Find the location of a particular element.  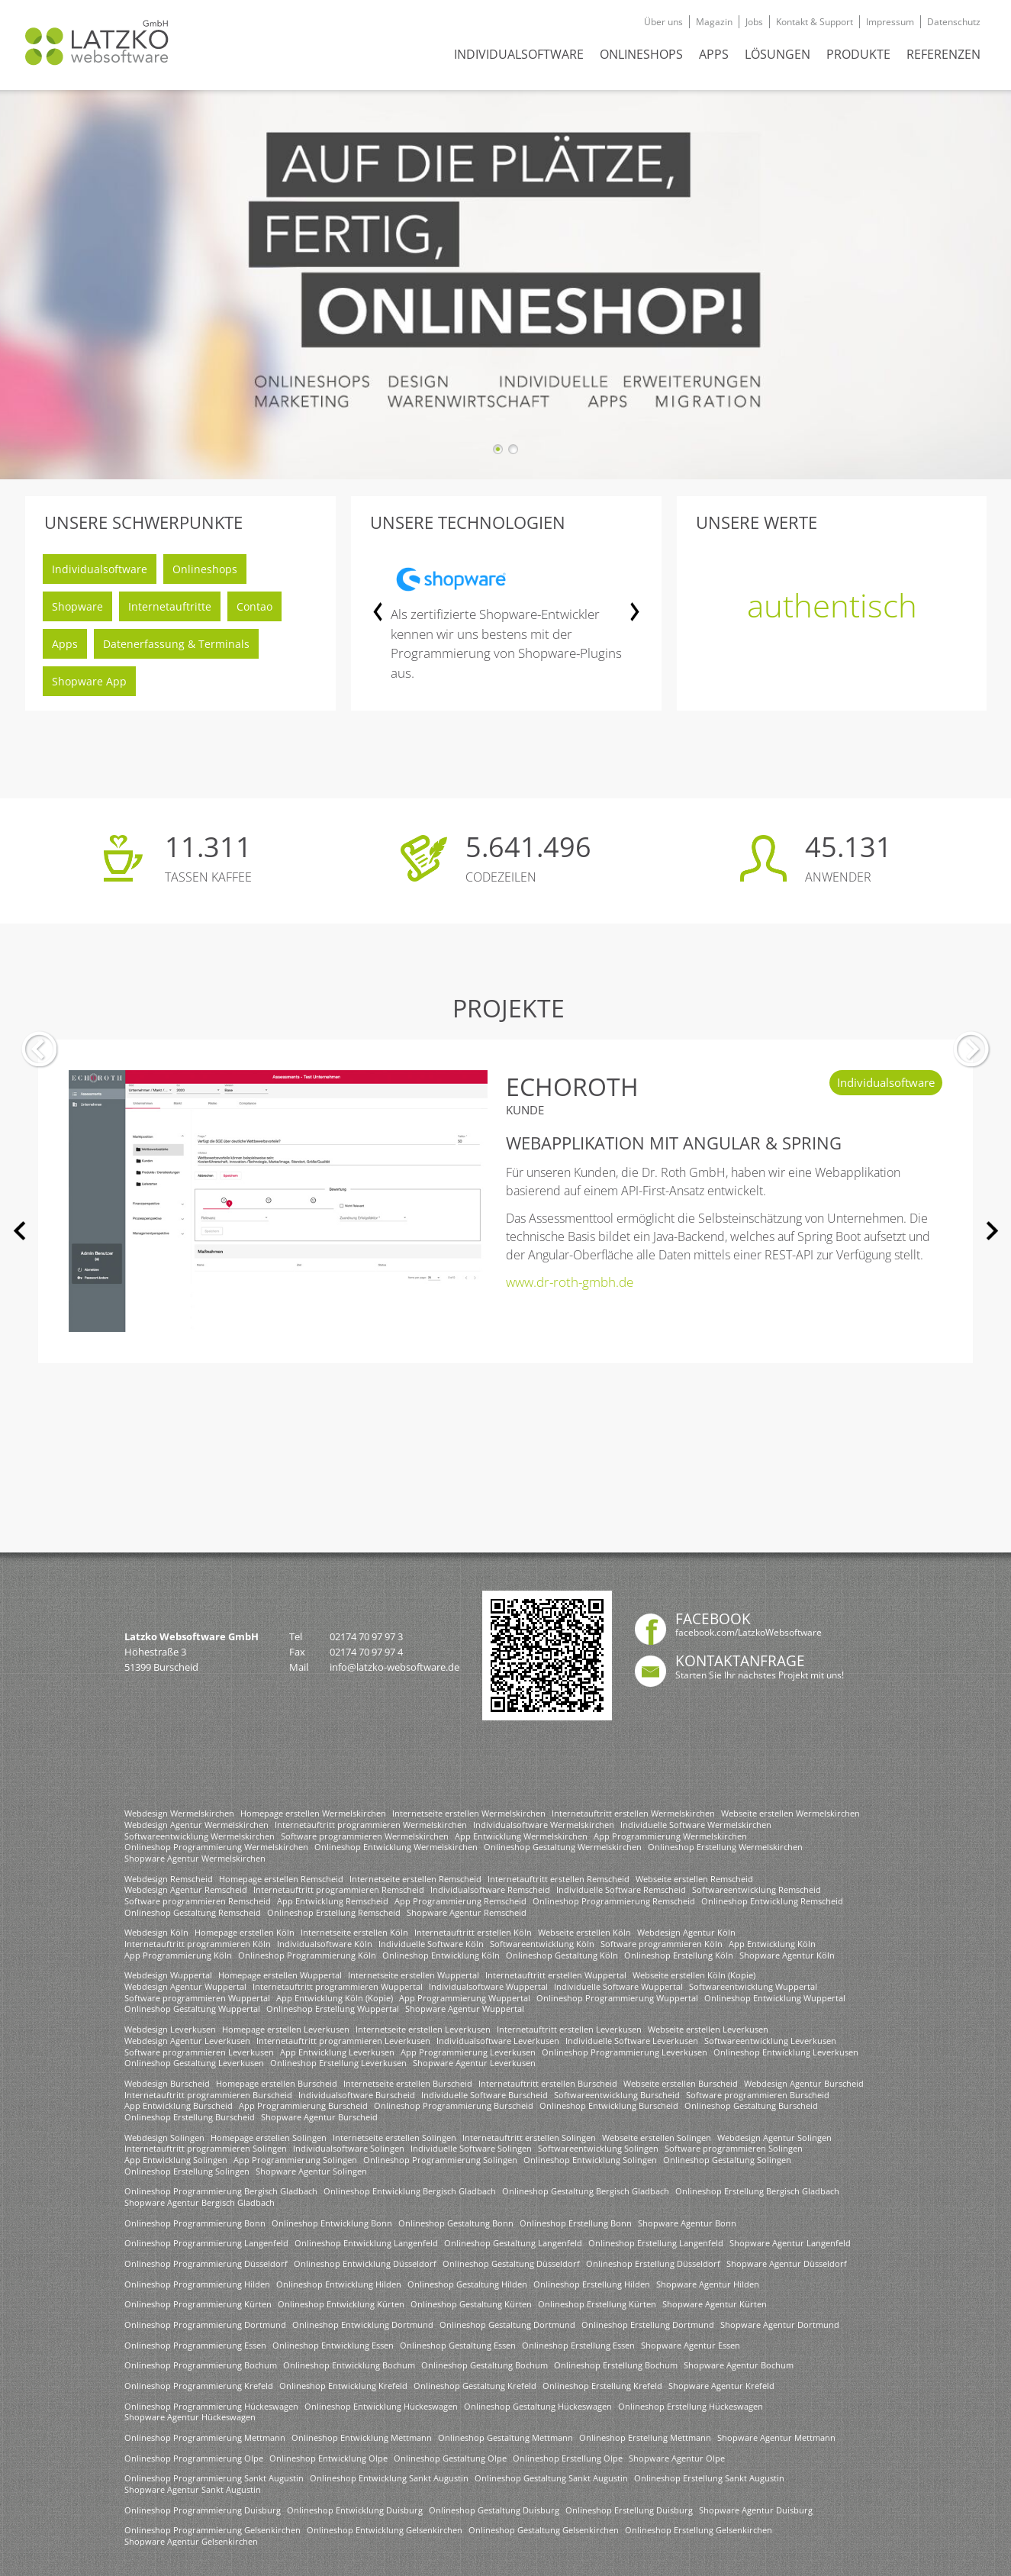

www.dr-roth-gmbh.de is located at coordinates (569, 1282).